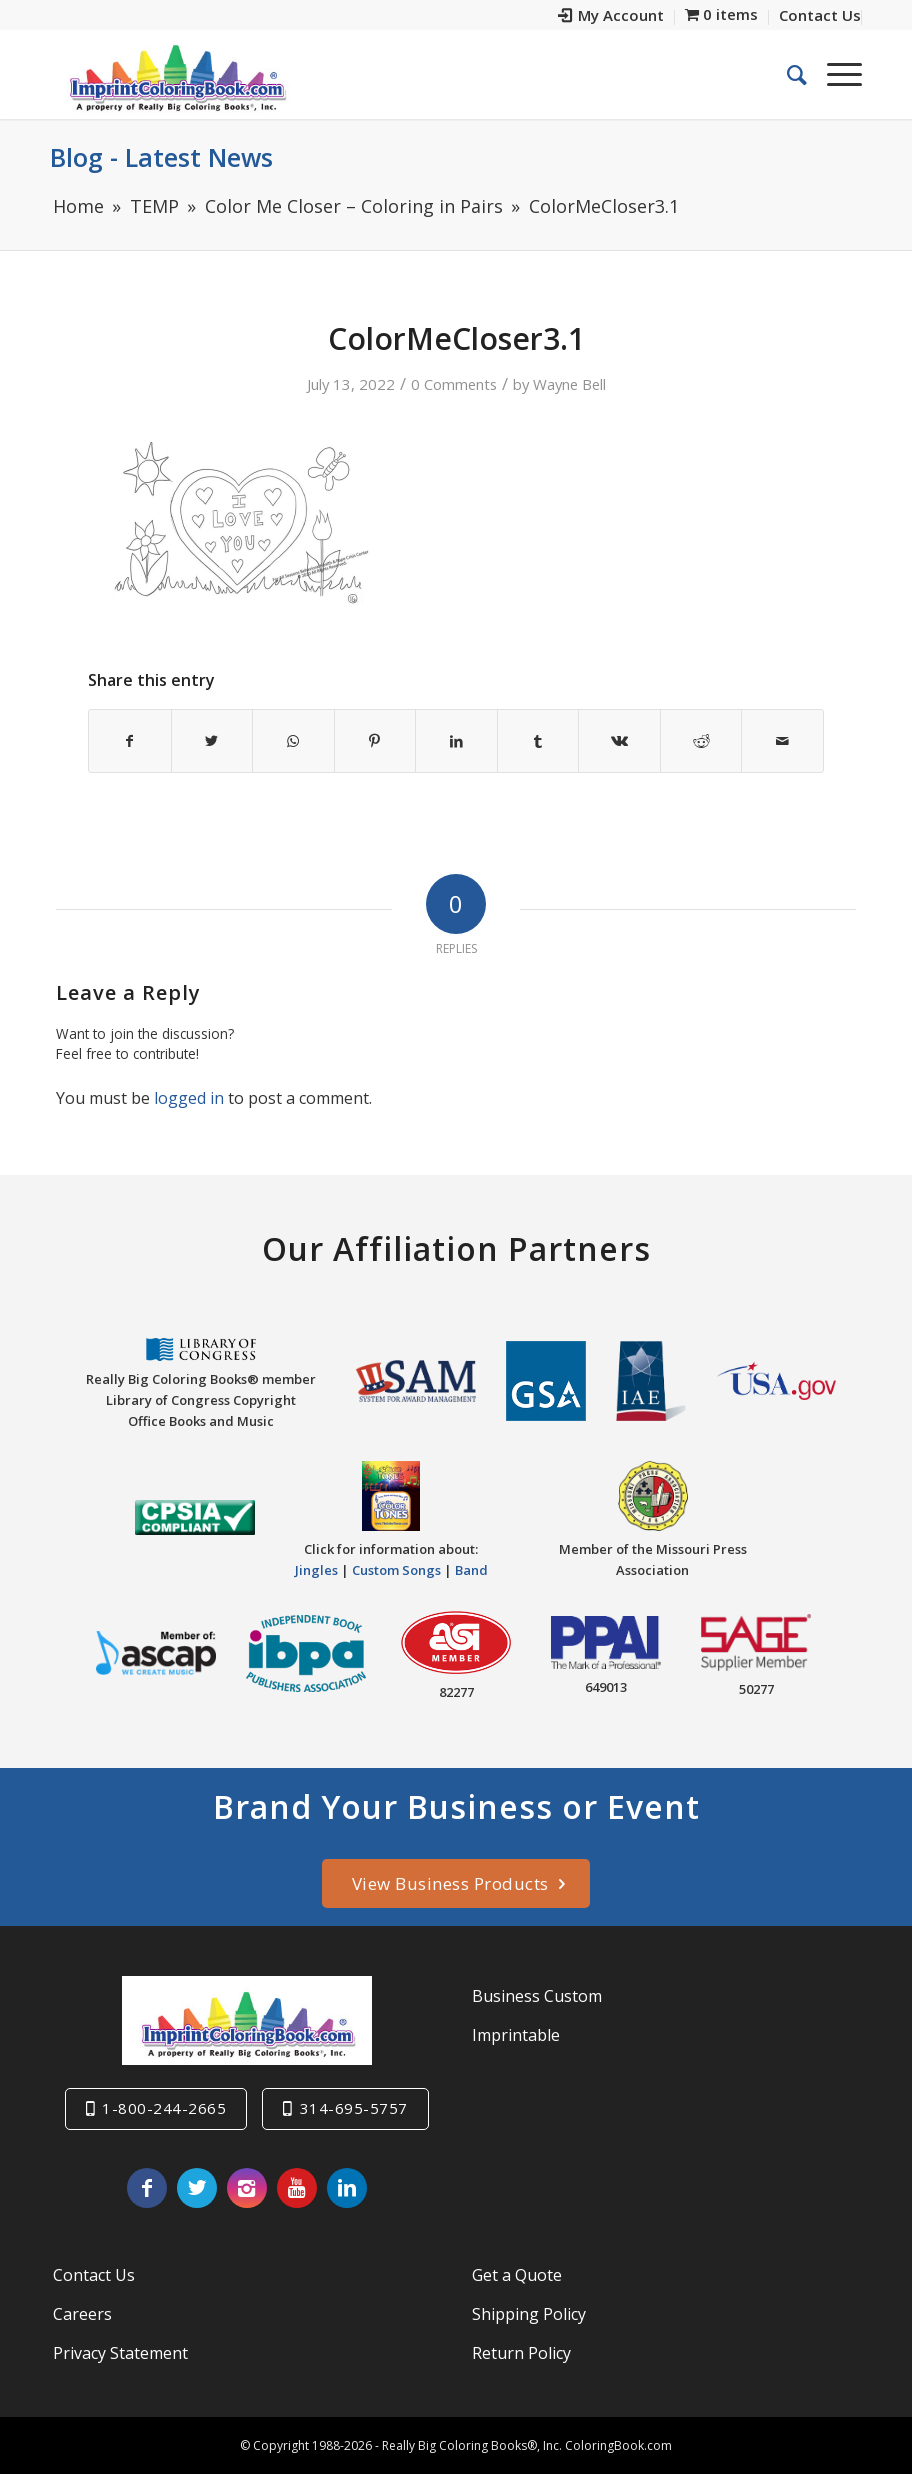 The width and height of the screenshot is (912, 2474). Describe the element at coordinates (454, 384) in the screenshot. I see `0 Comments` at that location.